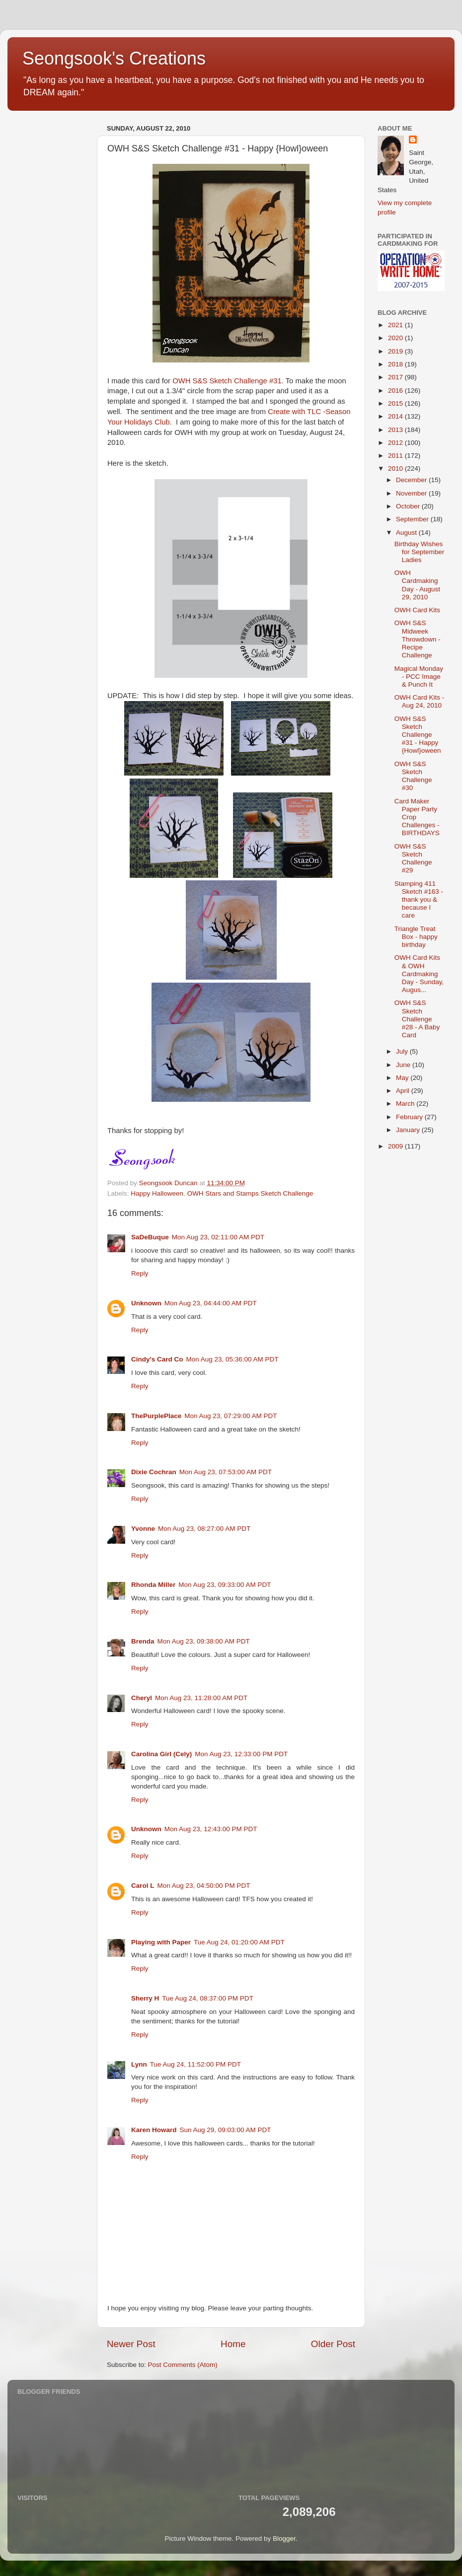 Image resolution: width=462 pixels, height=2576 pixels. I want to click on OWH S&S Sketch Challenge #30, so click(413, 776).